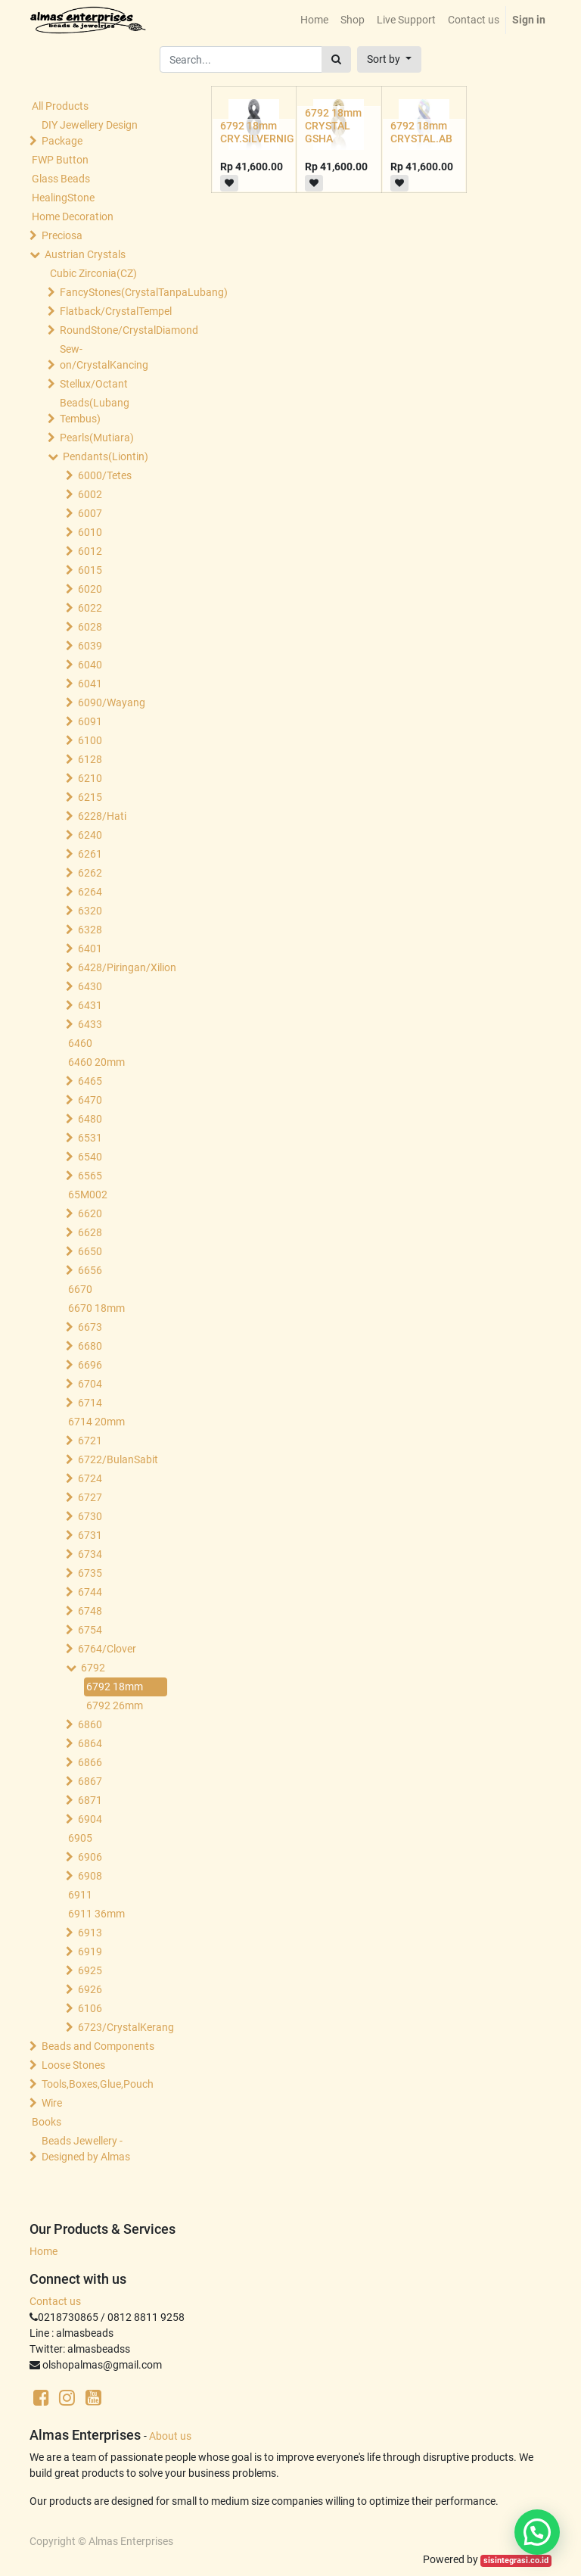 Image resolution: width=581 pixels, height=2576 pixels. What do you see at coordinates (102, 816) in the screenshot?
I see `6228/Hati` at bounding box center [102, 816].